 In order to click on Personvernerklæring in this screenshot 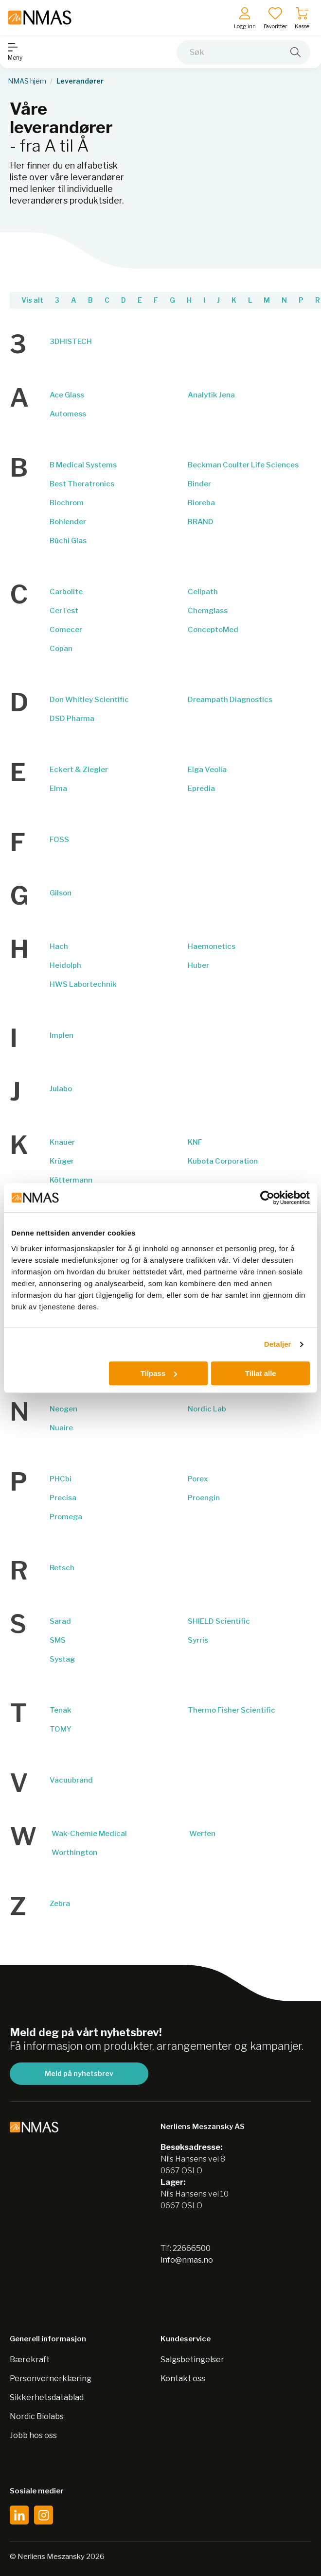, I will do `click(50, 2378)`.